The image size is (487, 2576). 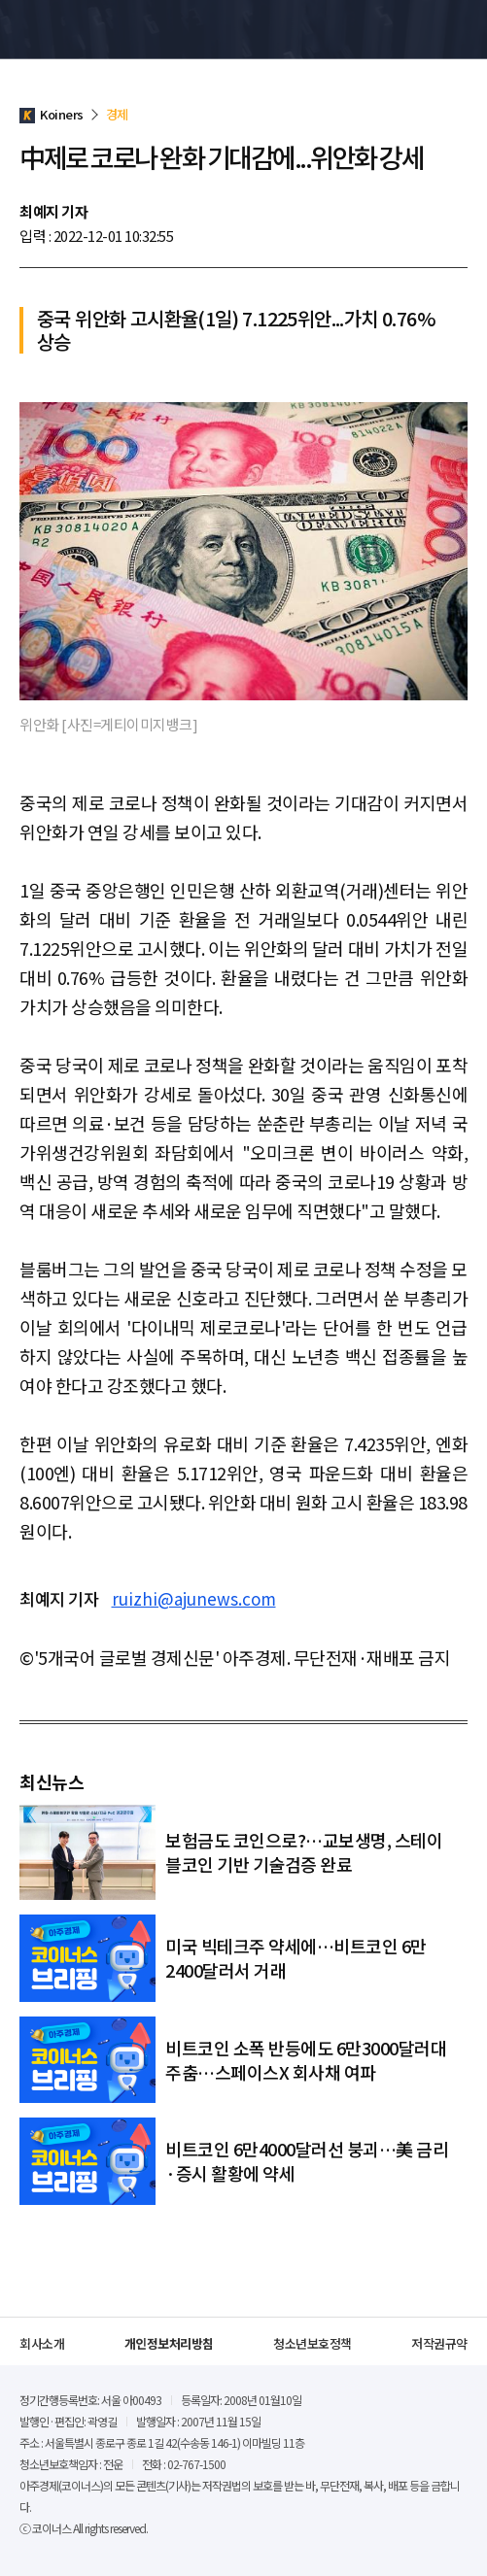 I want to click on 회사소개, so click(x=41, y=2343).